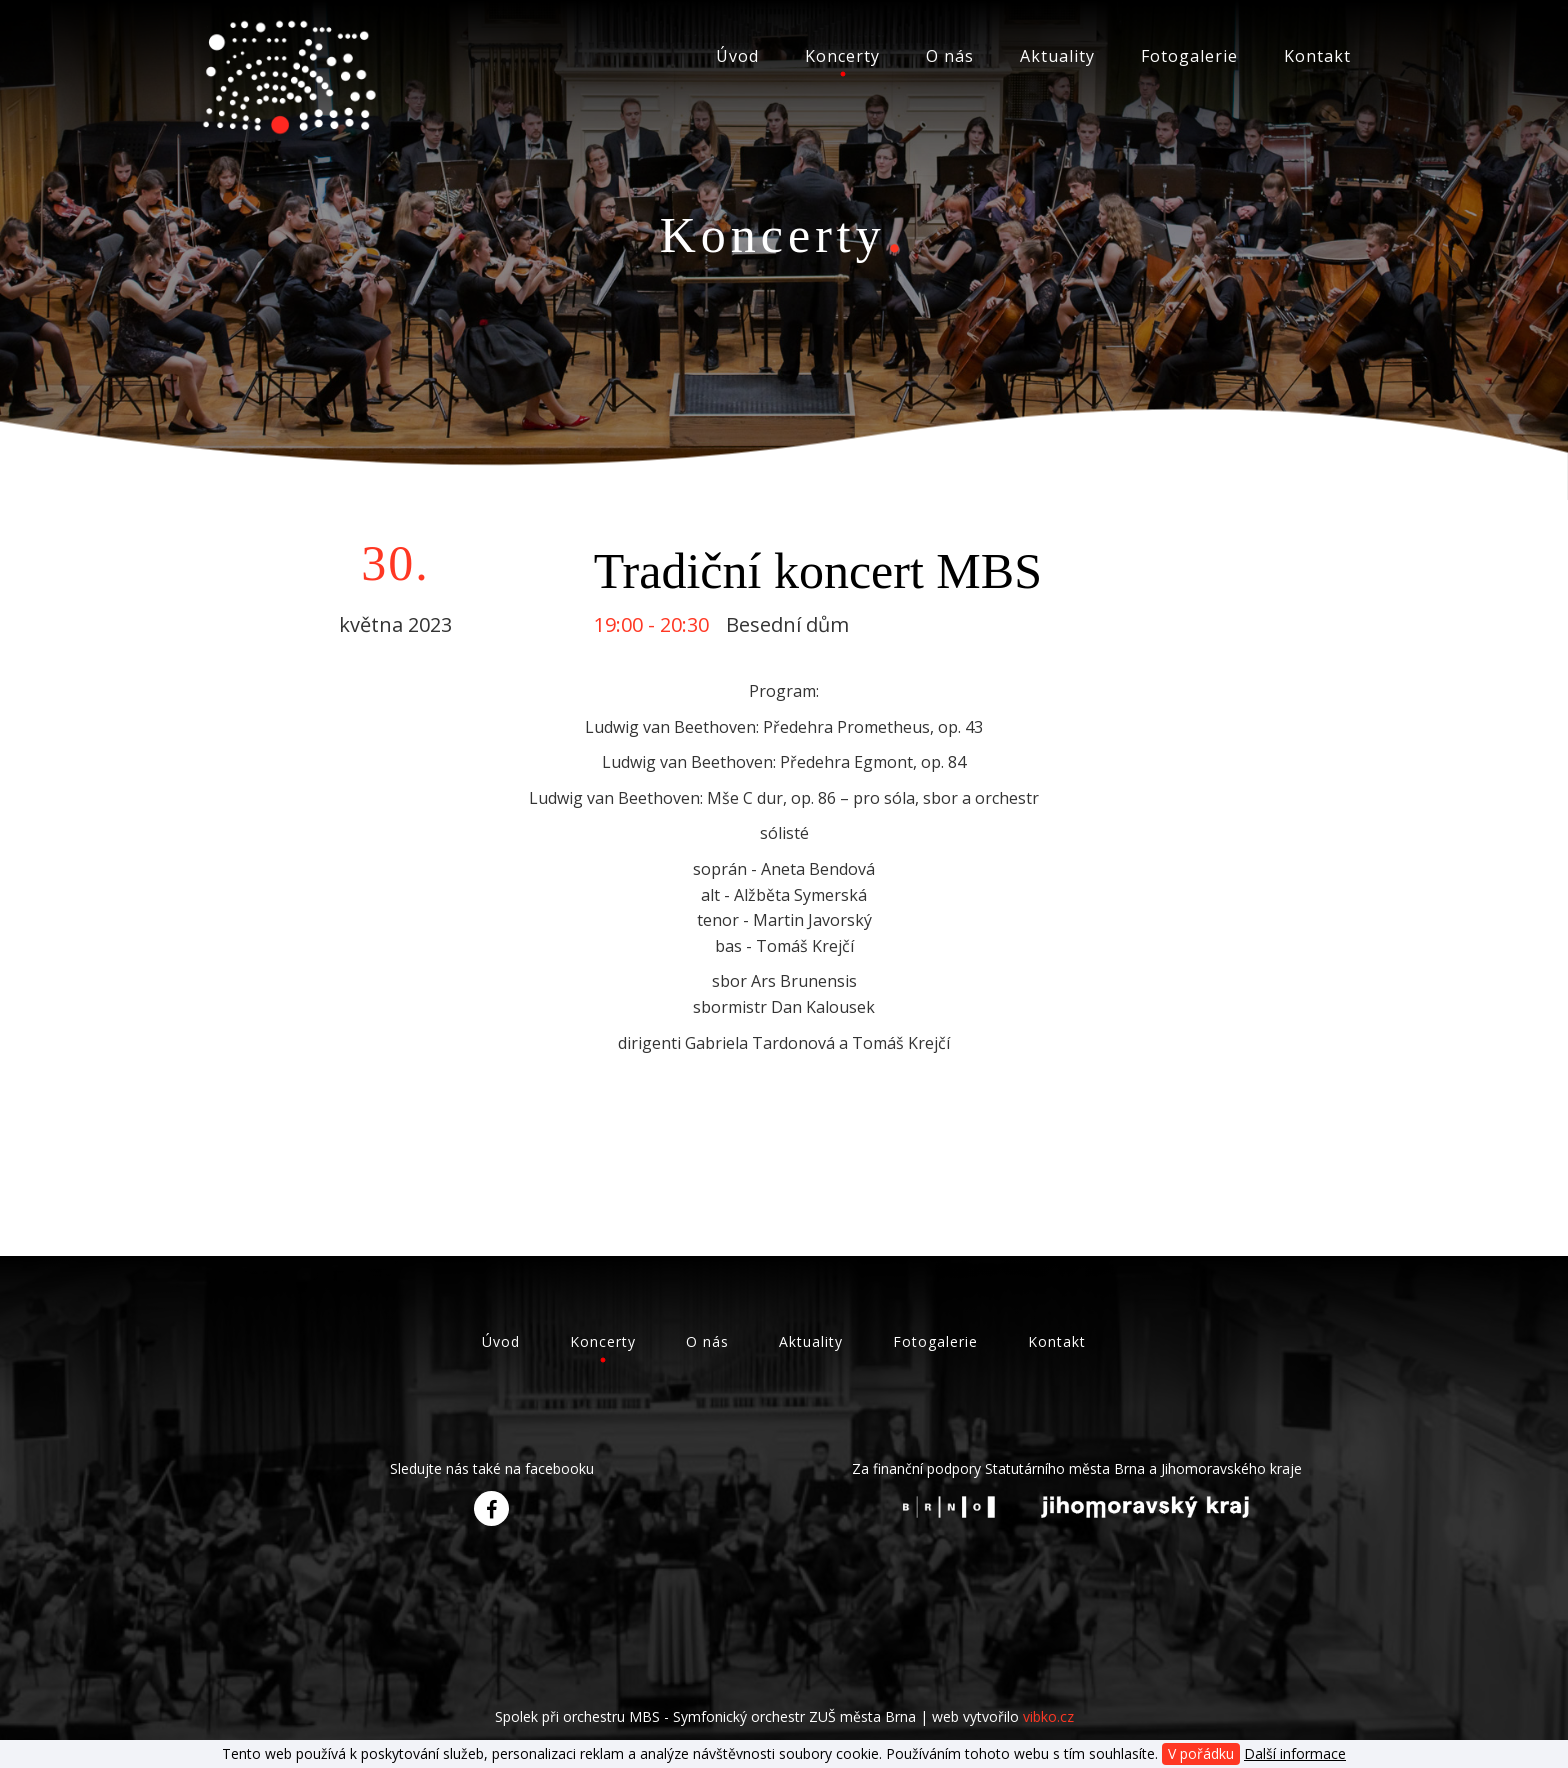  What do you see at coordinates (1189, 56) in the screenshot?
I see `Fotogalerie` at bounding box center [1189, 56].